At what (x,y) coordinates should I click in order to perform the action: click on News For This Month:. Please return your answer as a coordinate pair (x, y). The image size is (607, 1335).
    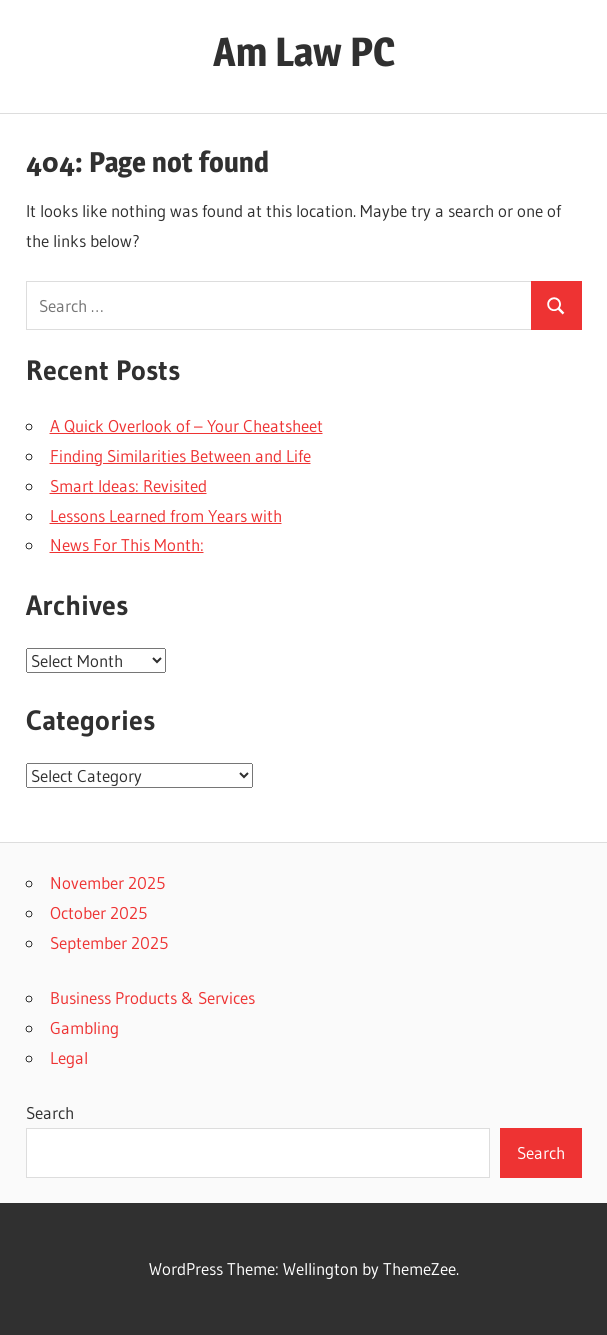
    Looking at the image, I should click on (127, 544).